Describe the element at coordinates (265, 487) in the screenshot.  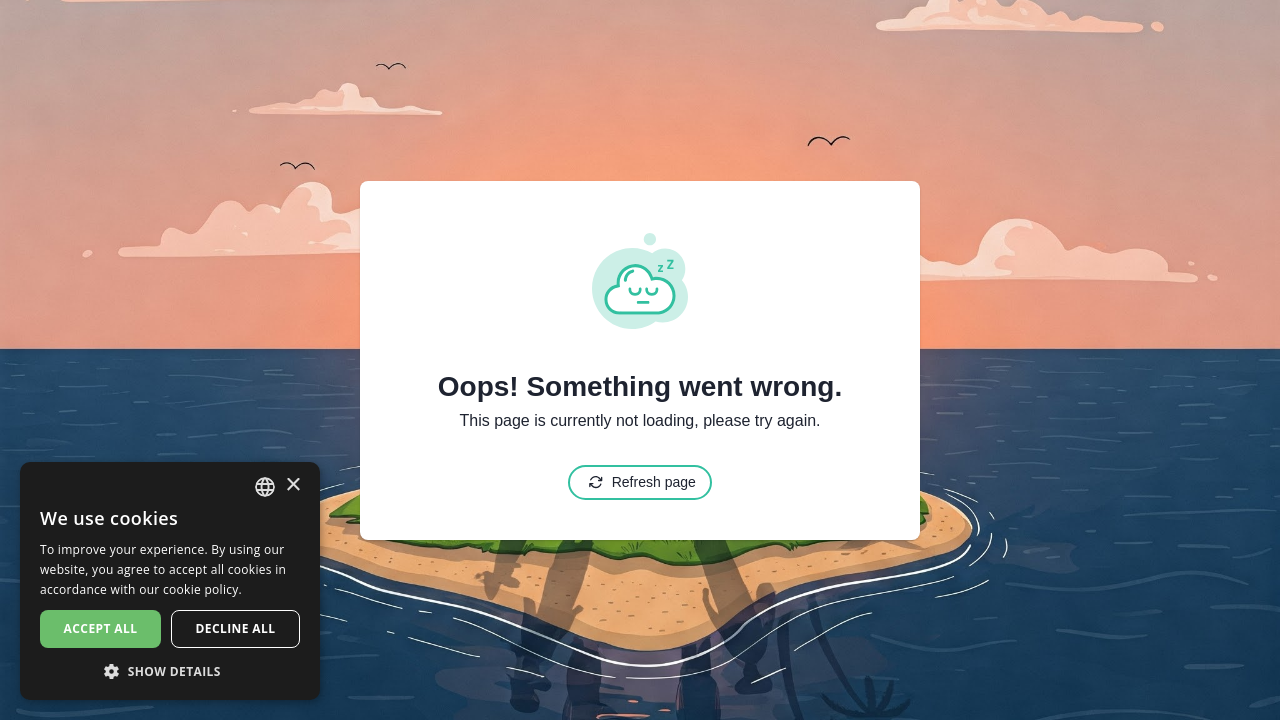
I see `[combobox]` at that location.